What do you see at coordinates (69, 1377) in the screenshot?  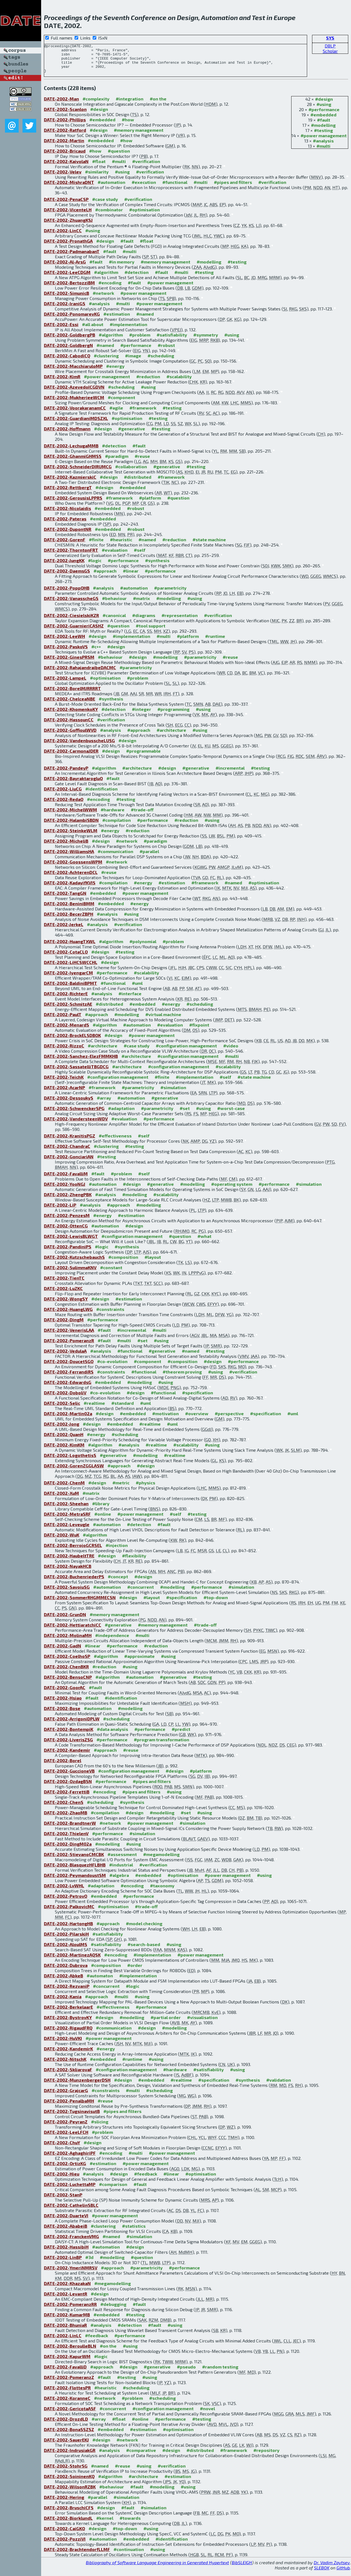 I see `DATE-2002-FerrandiRS` at bounding box center [69, 1377].